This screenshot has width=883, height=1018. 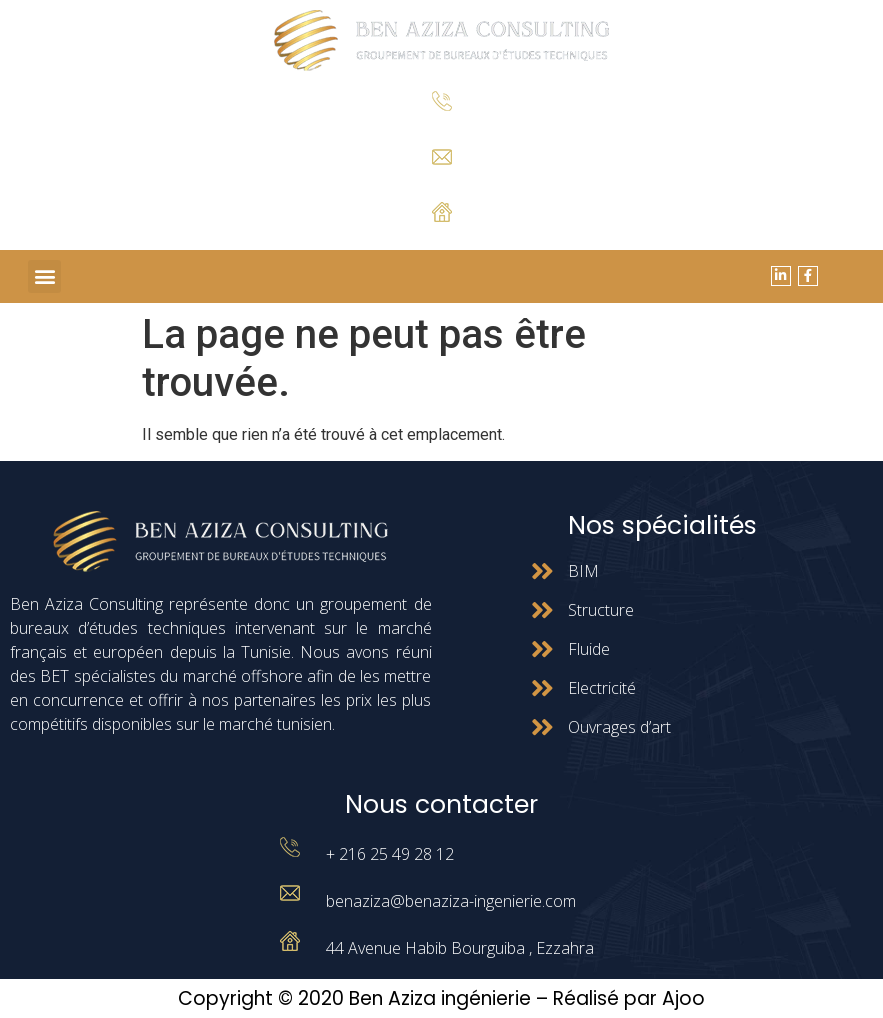 What do you see at coordinates (441, 180) in the screenshot?
I see `benaziza@benaziza-ingenierie.com.` at bounding box center [441, 180].